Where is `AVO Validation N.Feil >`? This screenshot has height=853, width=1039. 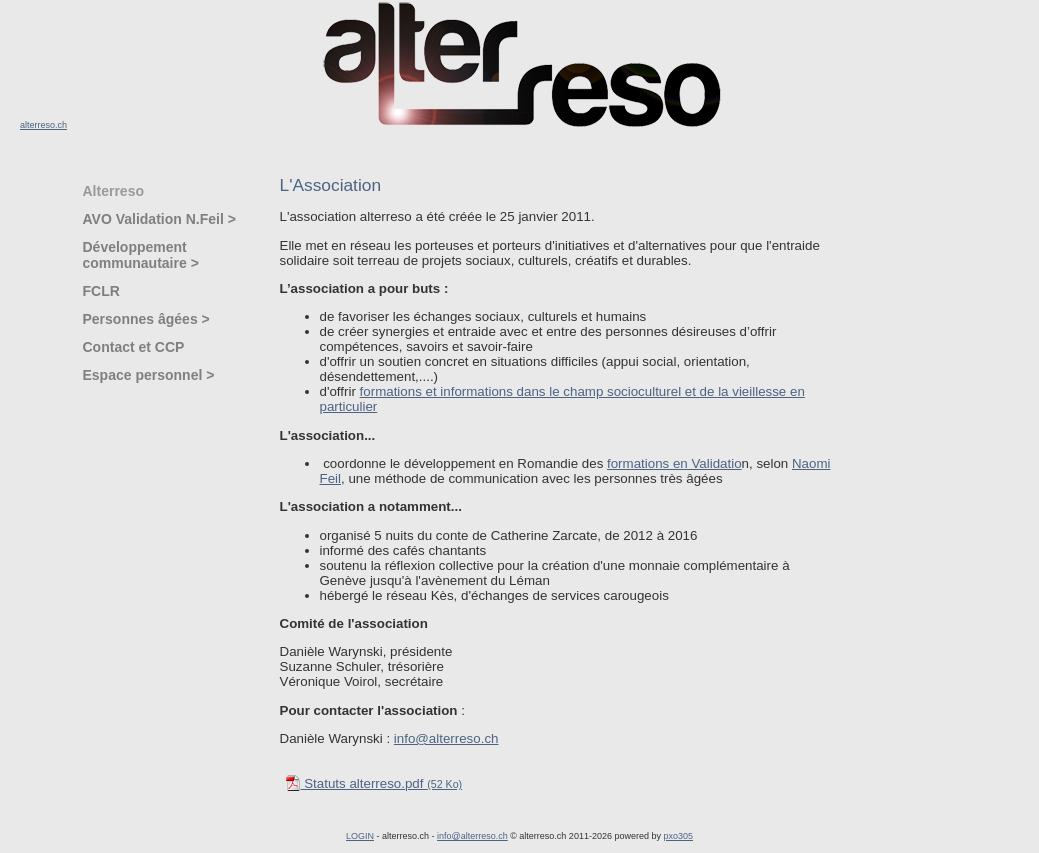 AVO Validation N.Feil > is located at coordinates (159, 219).